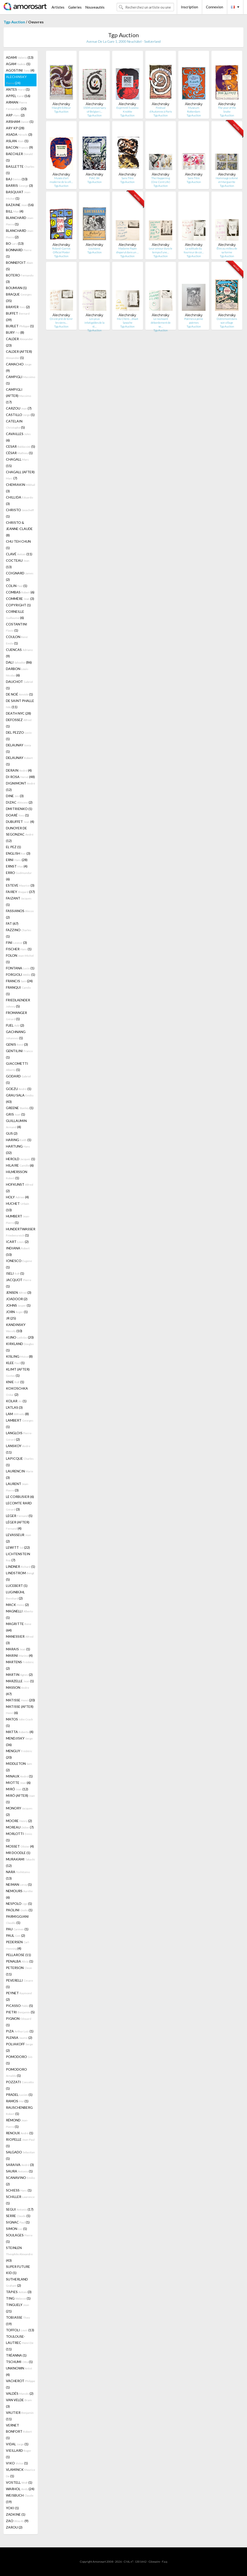  Describe the element at coordinates (16, 1175) in the screenshot. I see `HILMERSSON (1)` at that location.